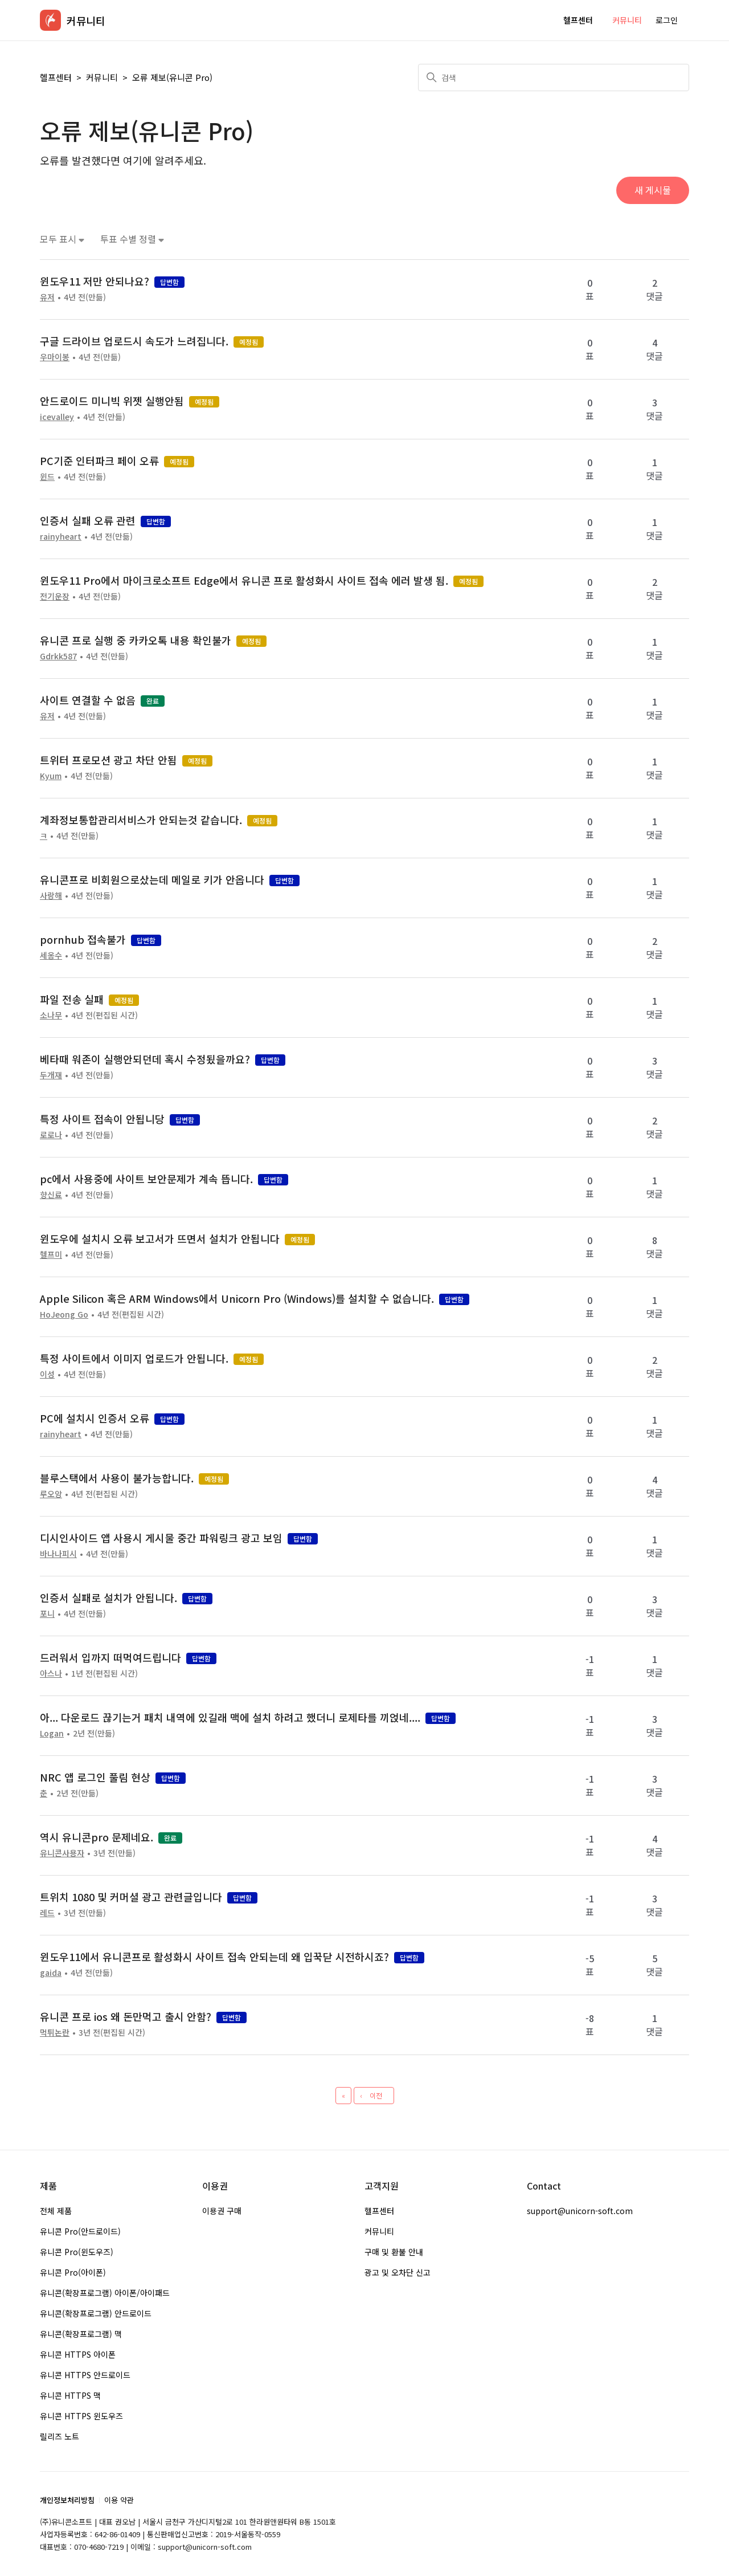  Describe the element at coordinates (667, 20) in the screenshot. I see `로그인 [button]` at that location.